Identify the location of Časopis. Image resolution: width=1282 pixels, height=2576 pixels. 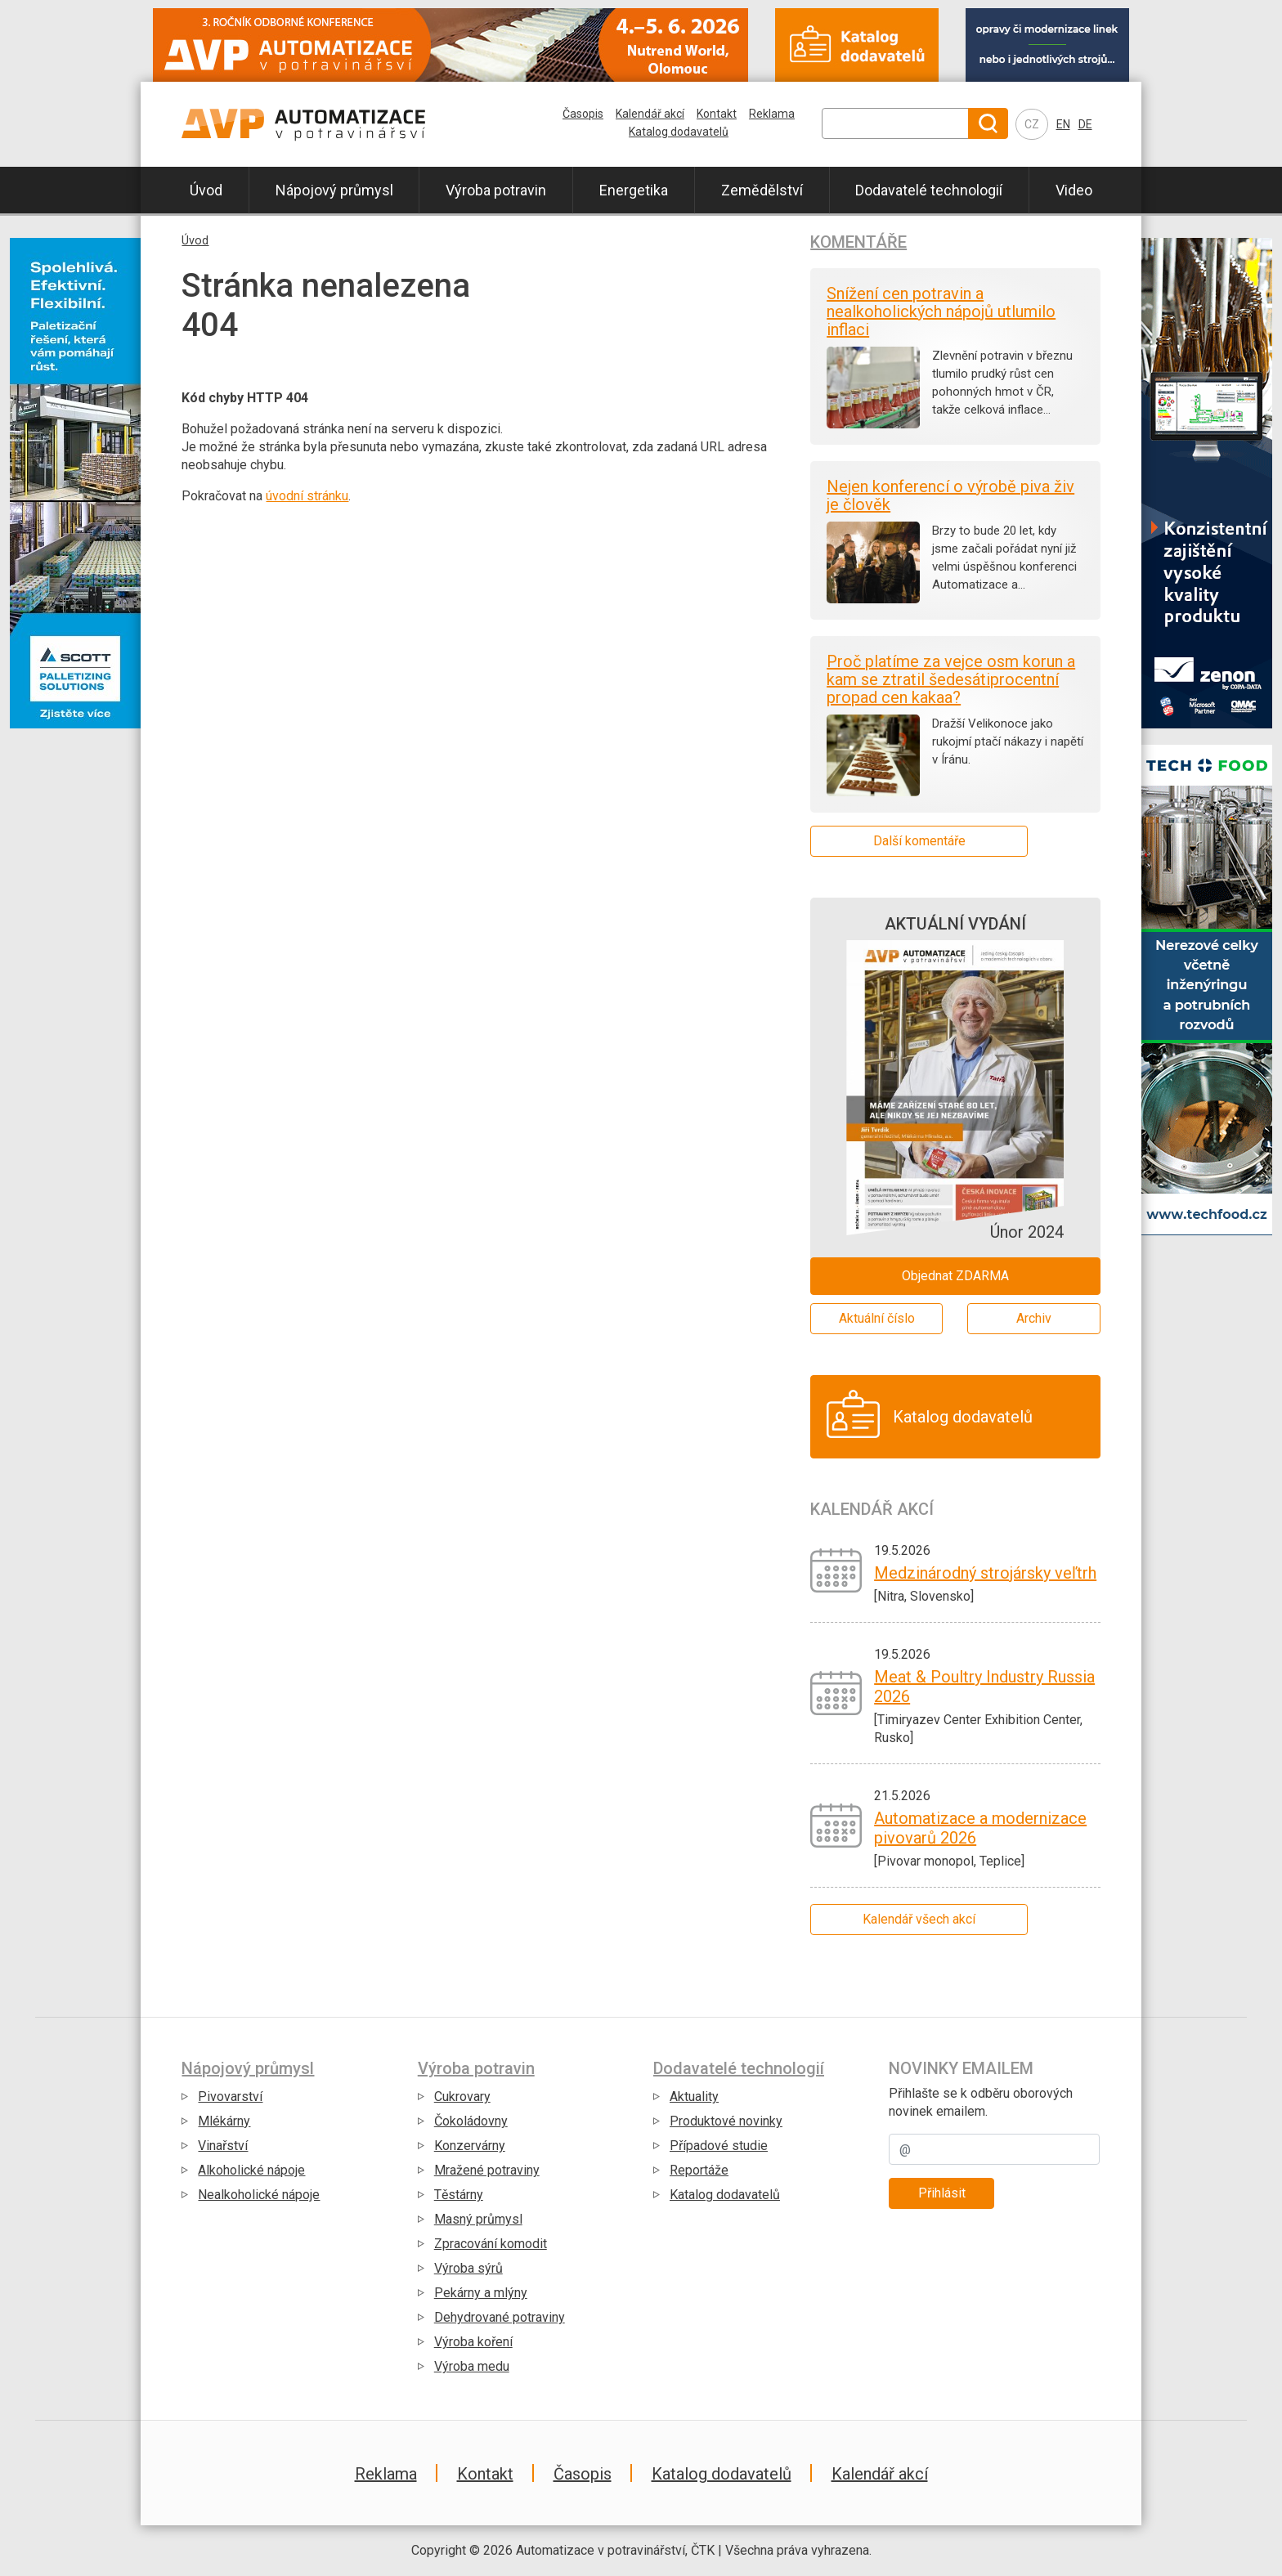
(583, 113).